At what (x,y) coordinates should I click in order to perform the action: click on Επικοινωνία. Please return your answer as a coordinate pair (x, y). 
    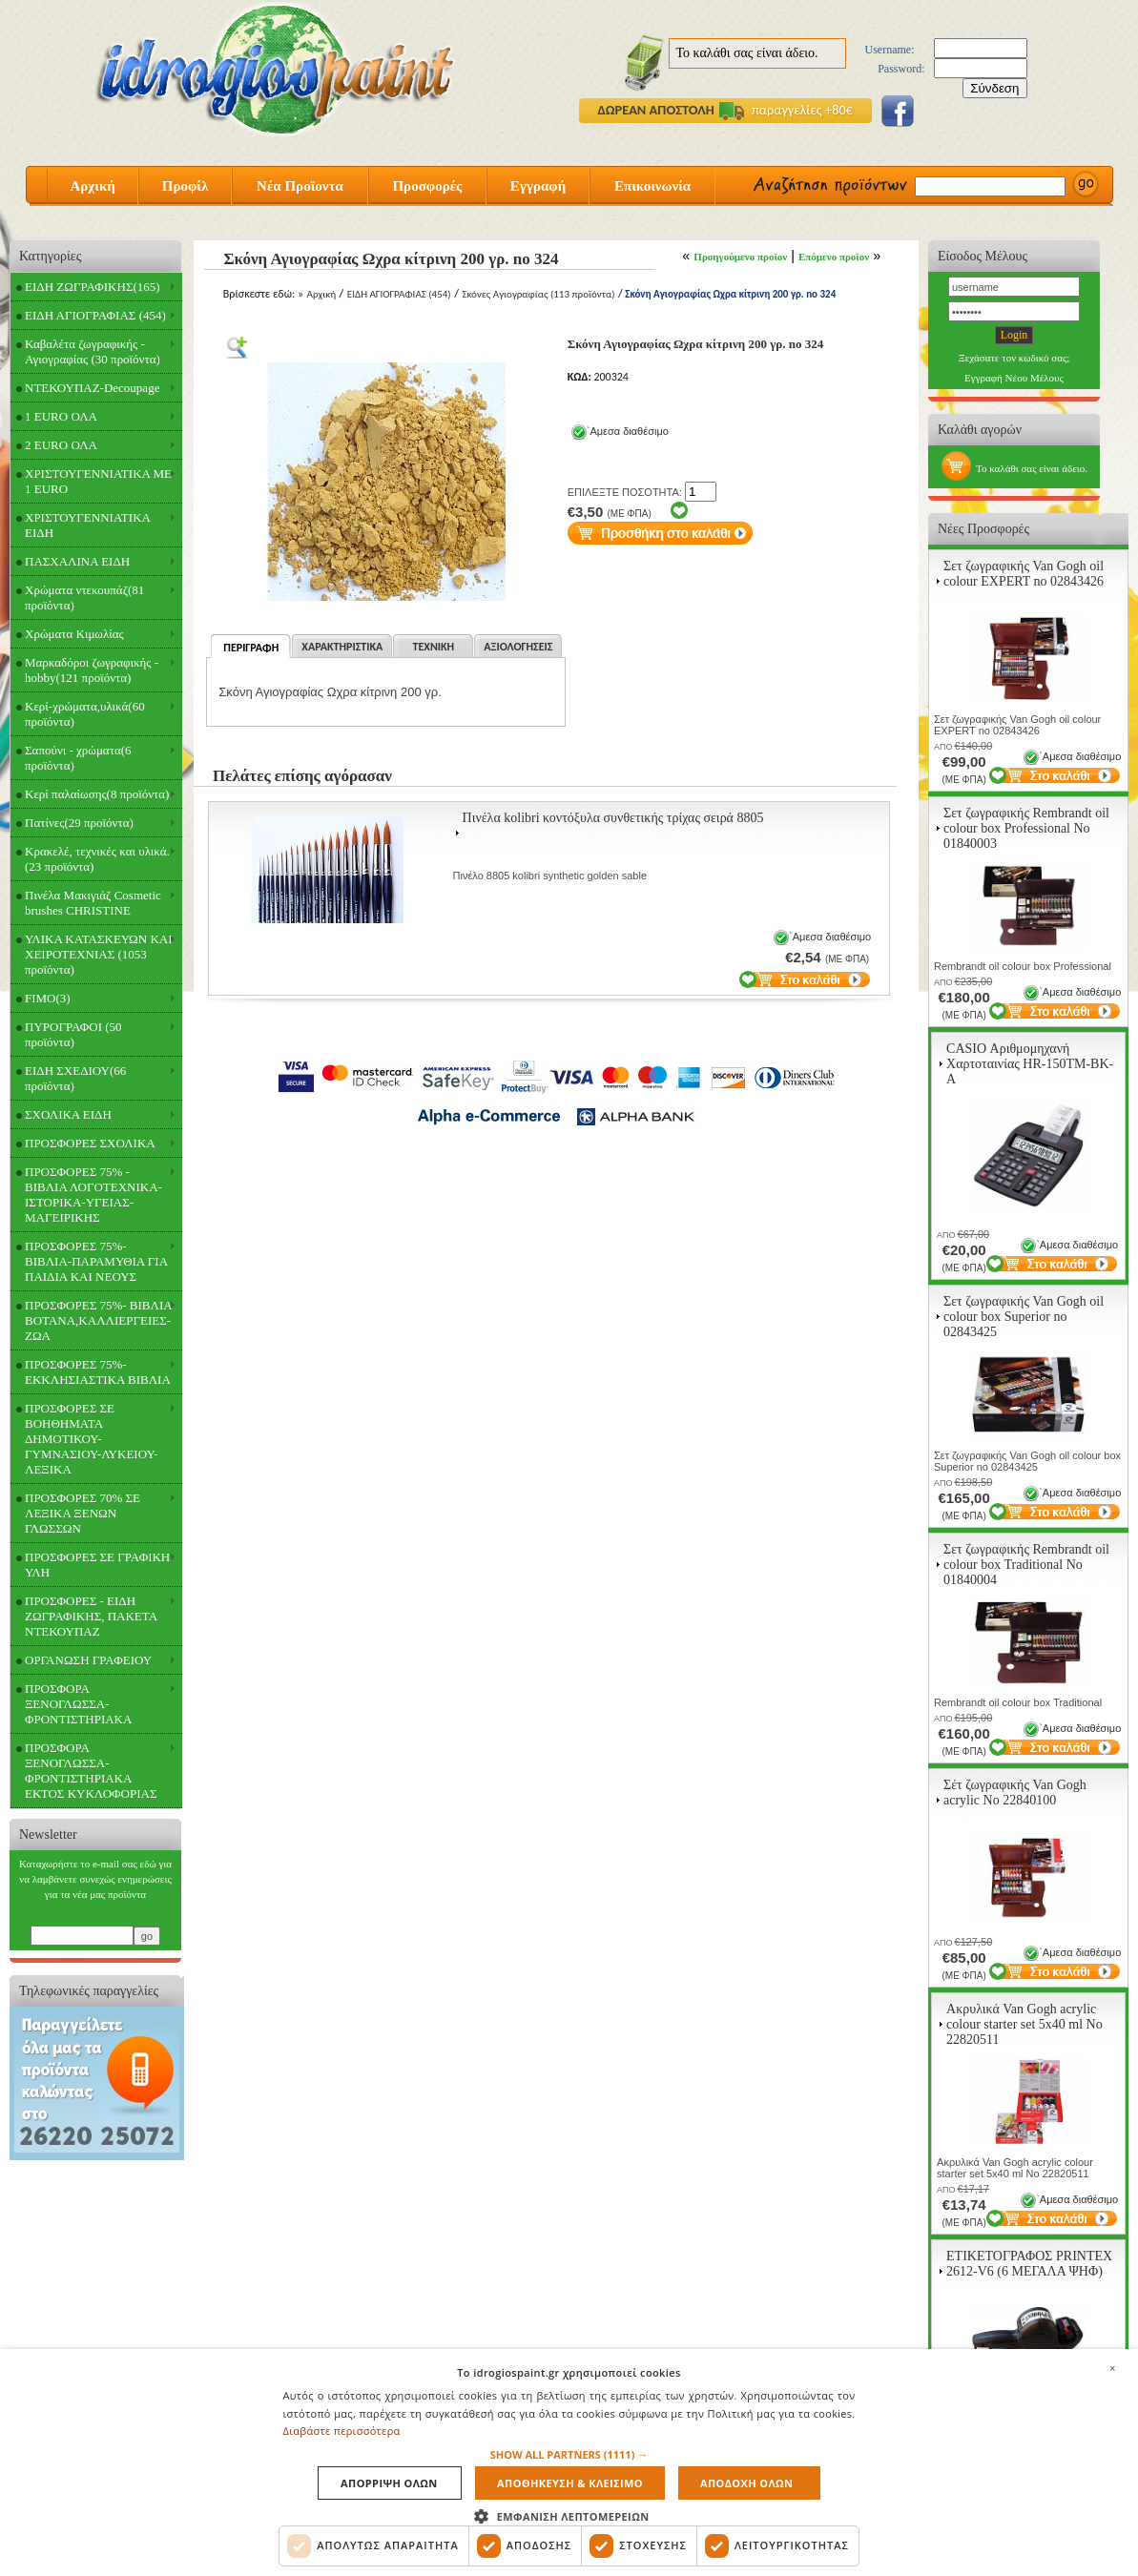
    Looking at the image, I should click on (652, 186).